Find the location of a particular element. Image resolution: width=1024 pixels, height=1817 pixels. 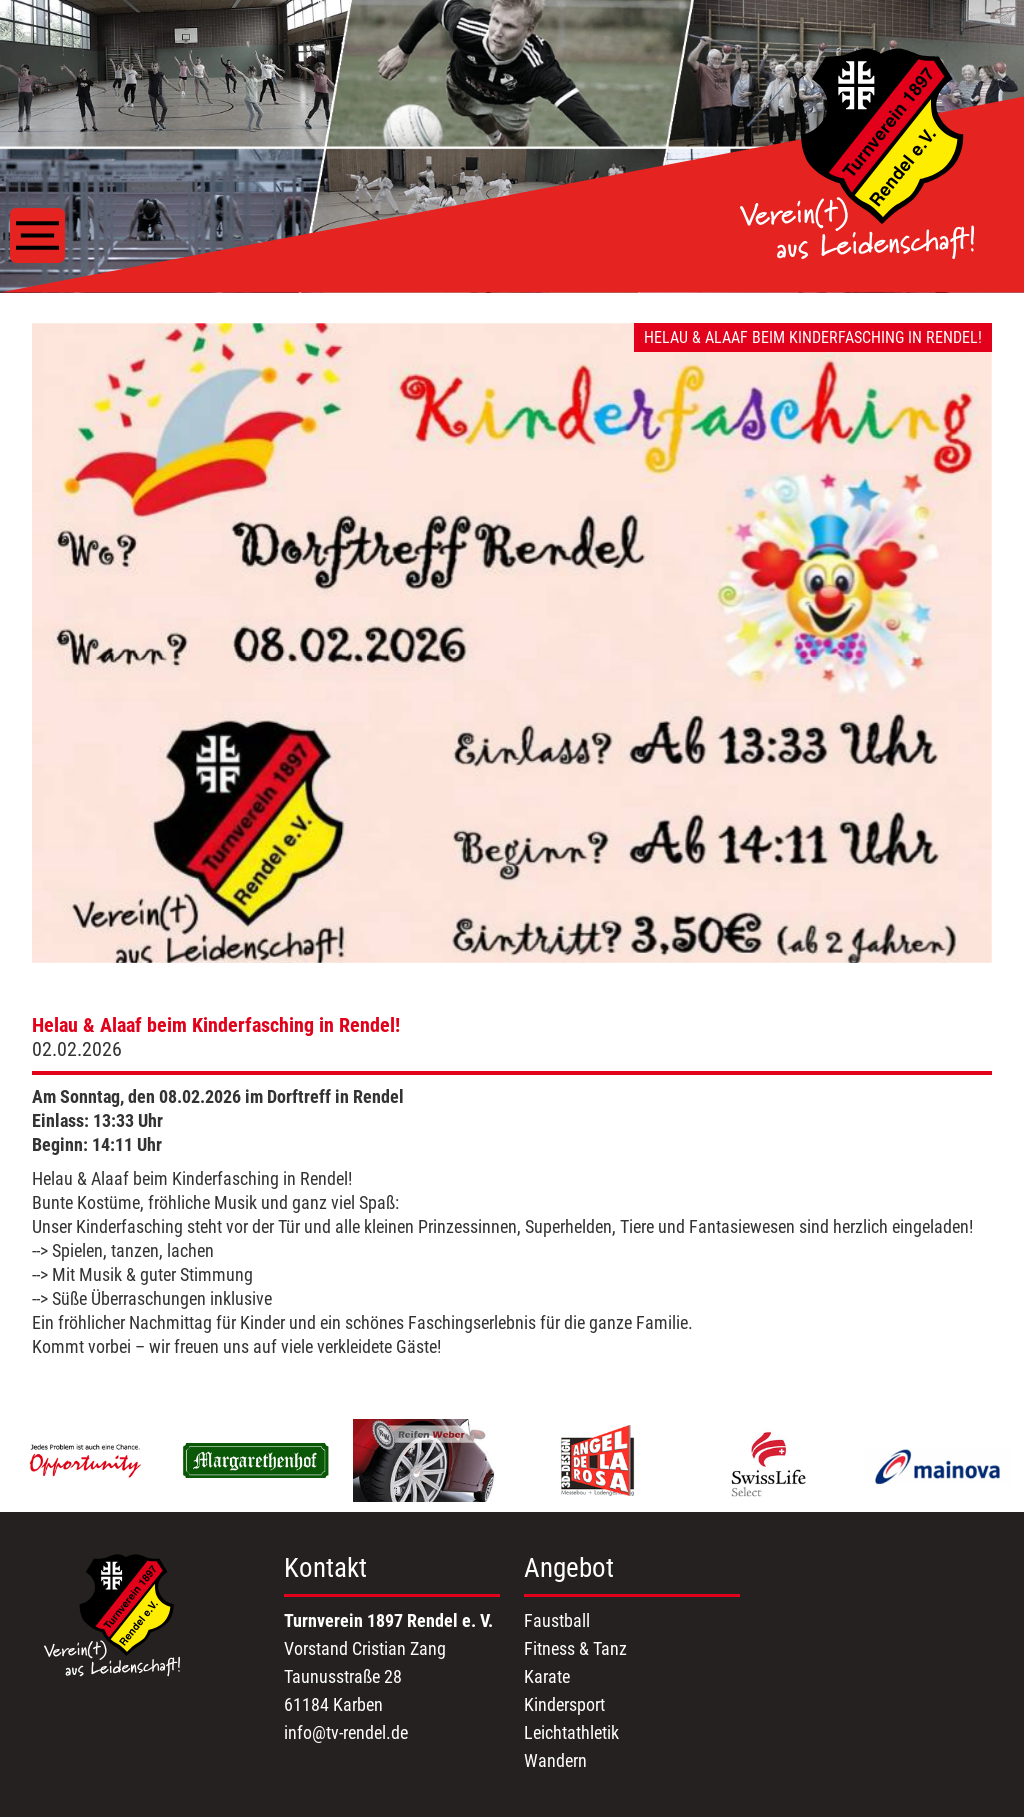

info@tv-rendel.de is located at coordinates (346, 1732).